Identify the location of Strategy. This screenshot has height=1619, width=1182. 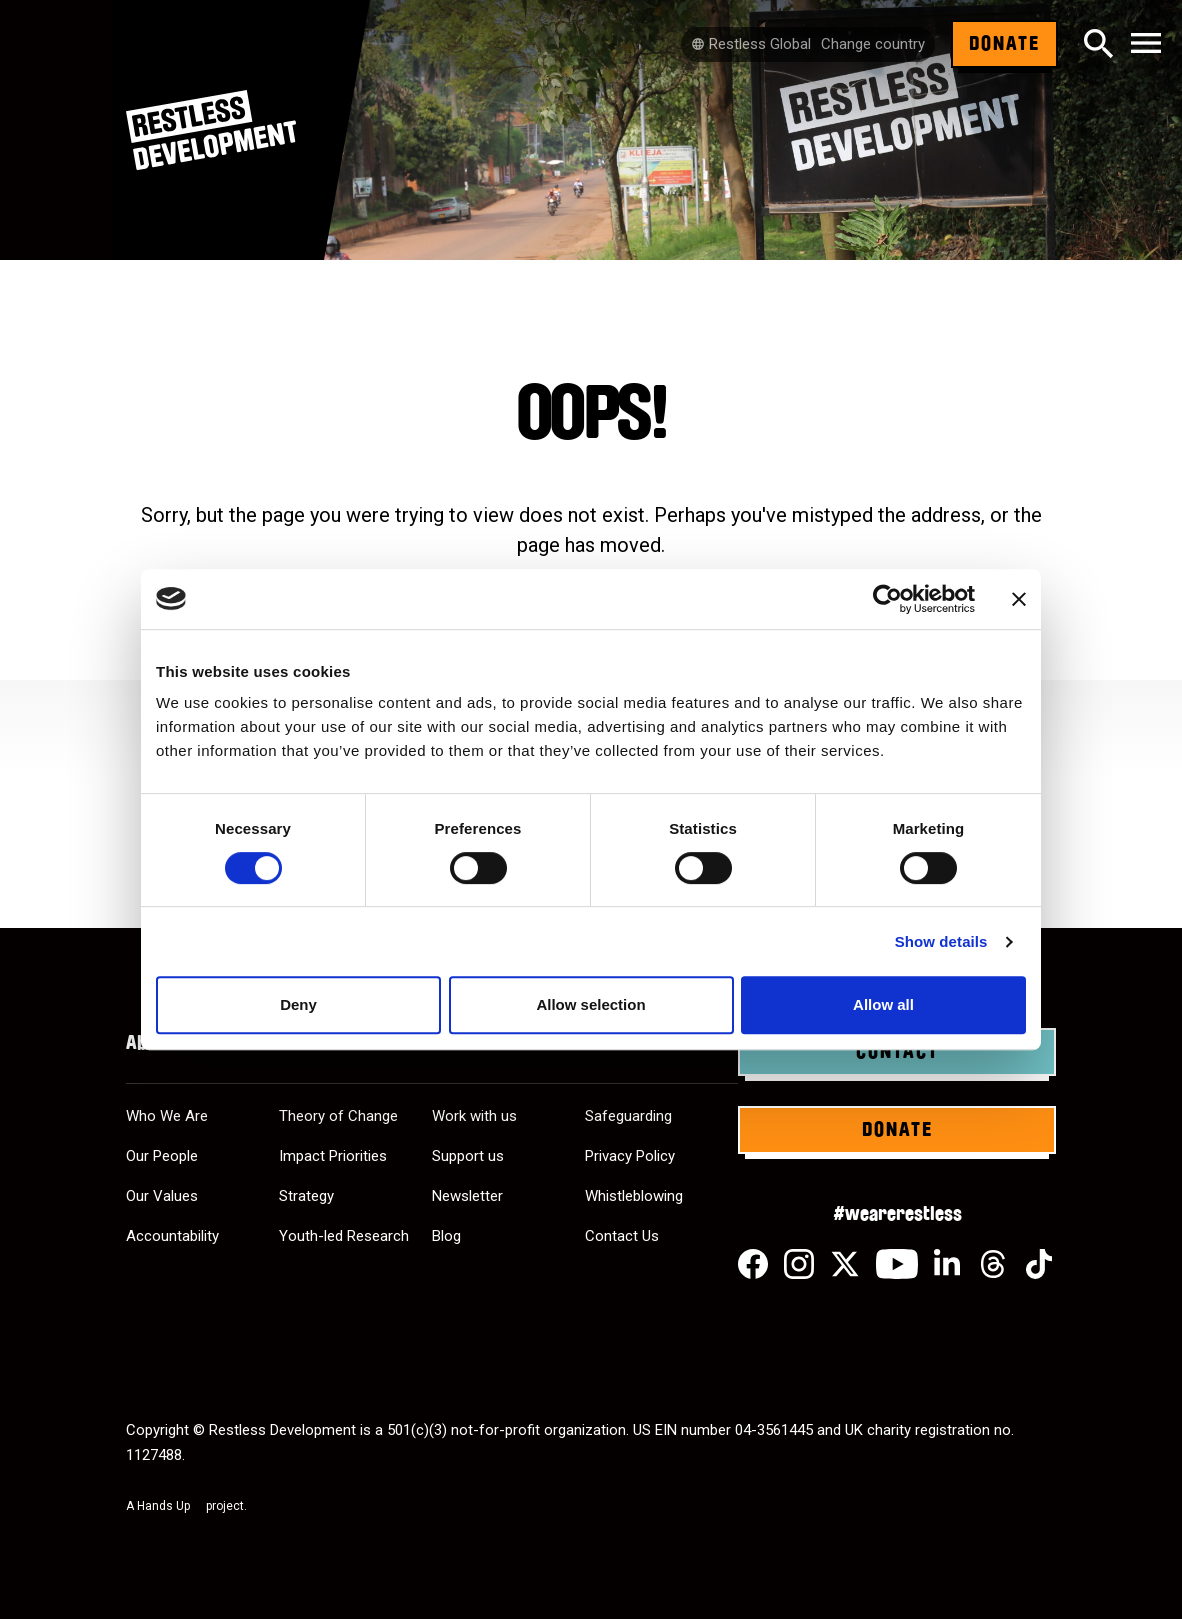
(306, 1196).